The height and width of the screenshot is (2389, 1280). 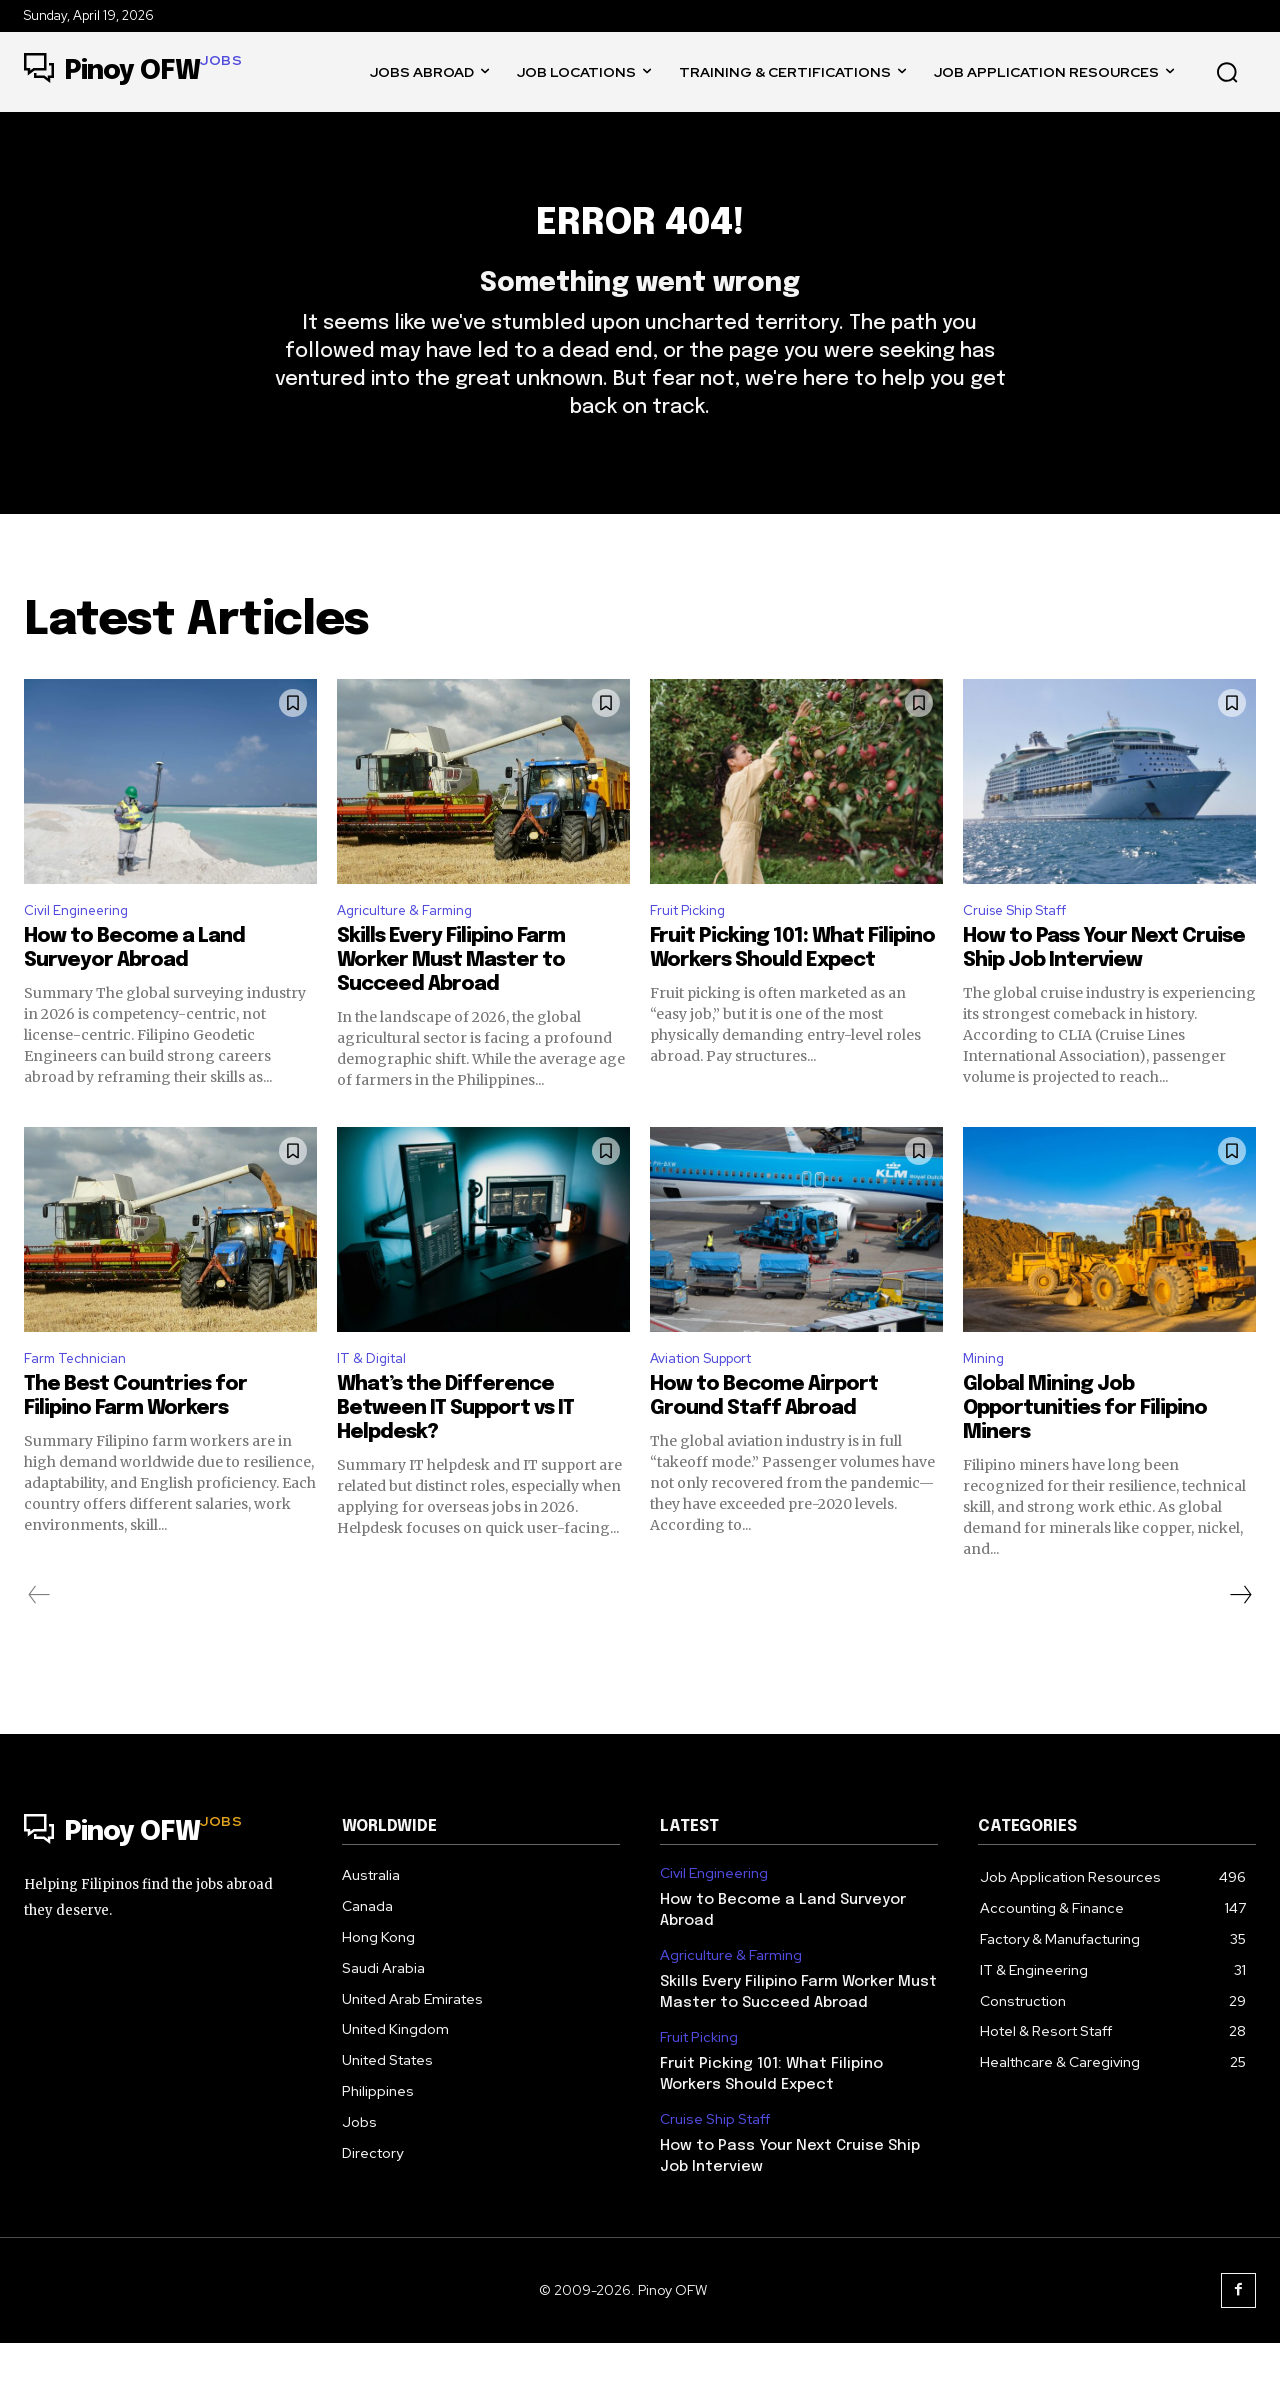 I want to click on Aviation Support, so click(x=712, y=1401).